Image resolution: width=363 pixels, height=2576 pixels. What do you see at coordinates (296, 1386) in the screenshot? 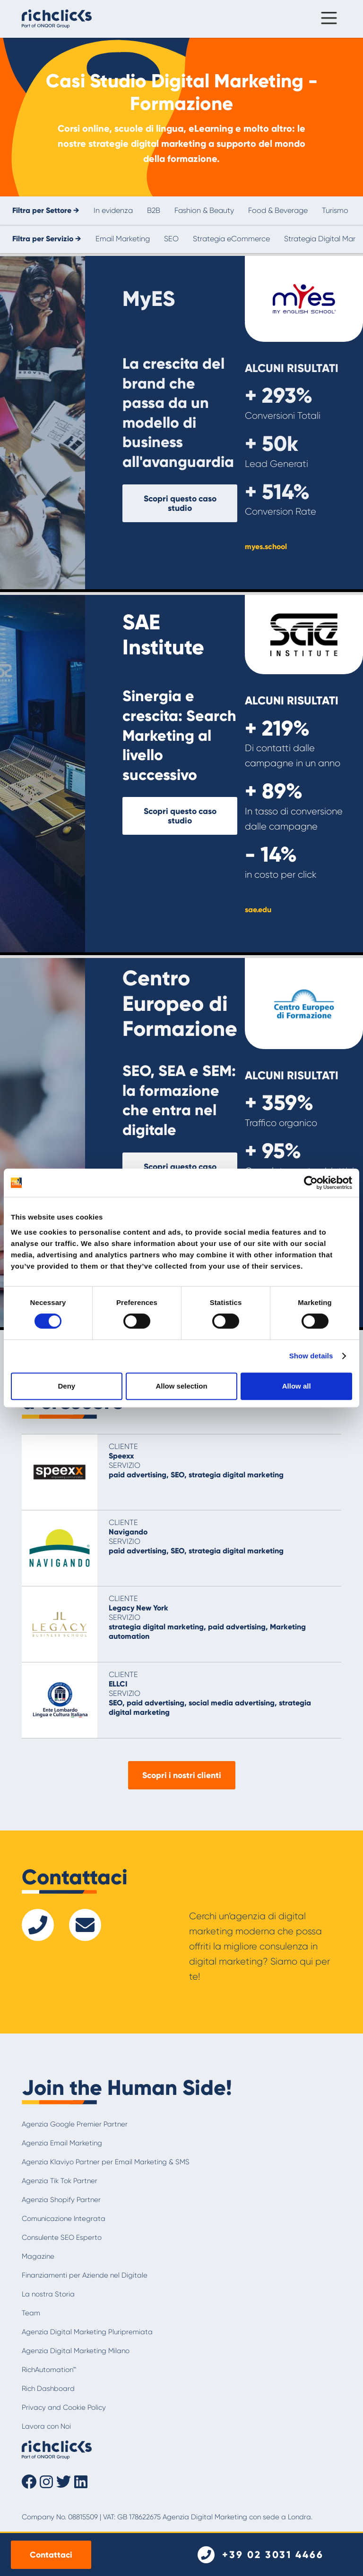
I see `Allow all` at bounding box center [296, 1386].